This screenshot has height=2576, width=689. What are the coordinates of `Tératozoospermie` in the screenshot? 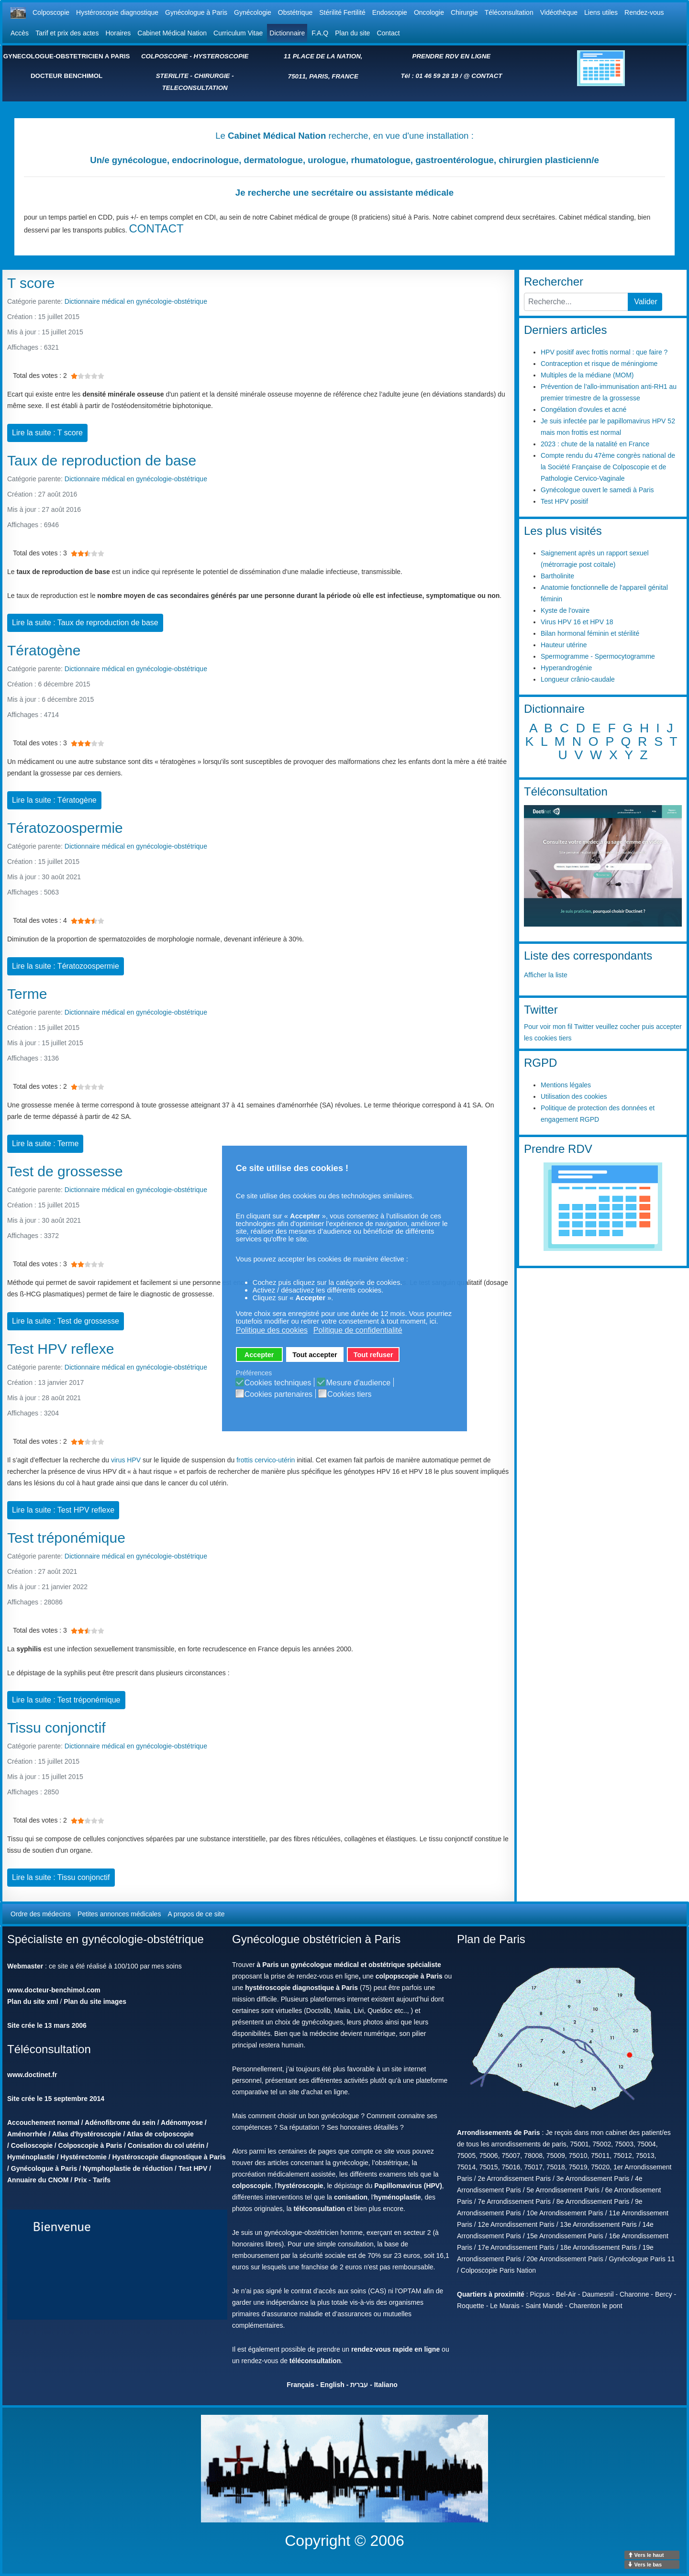 It's located at (65, 828).